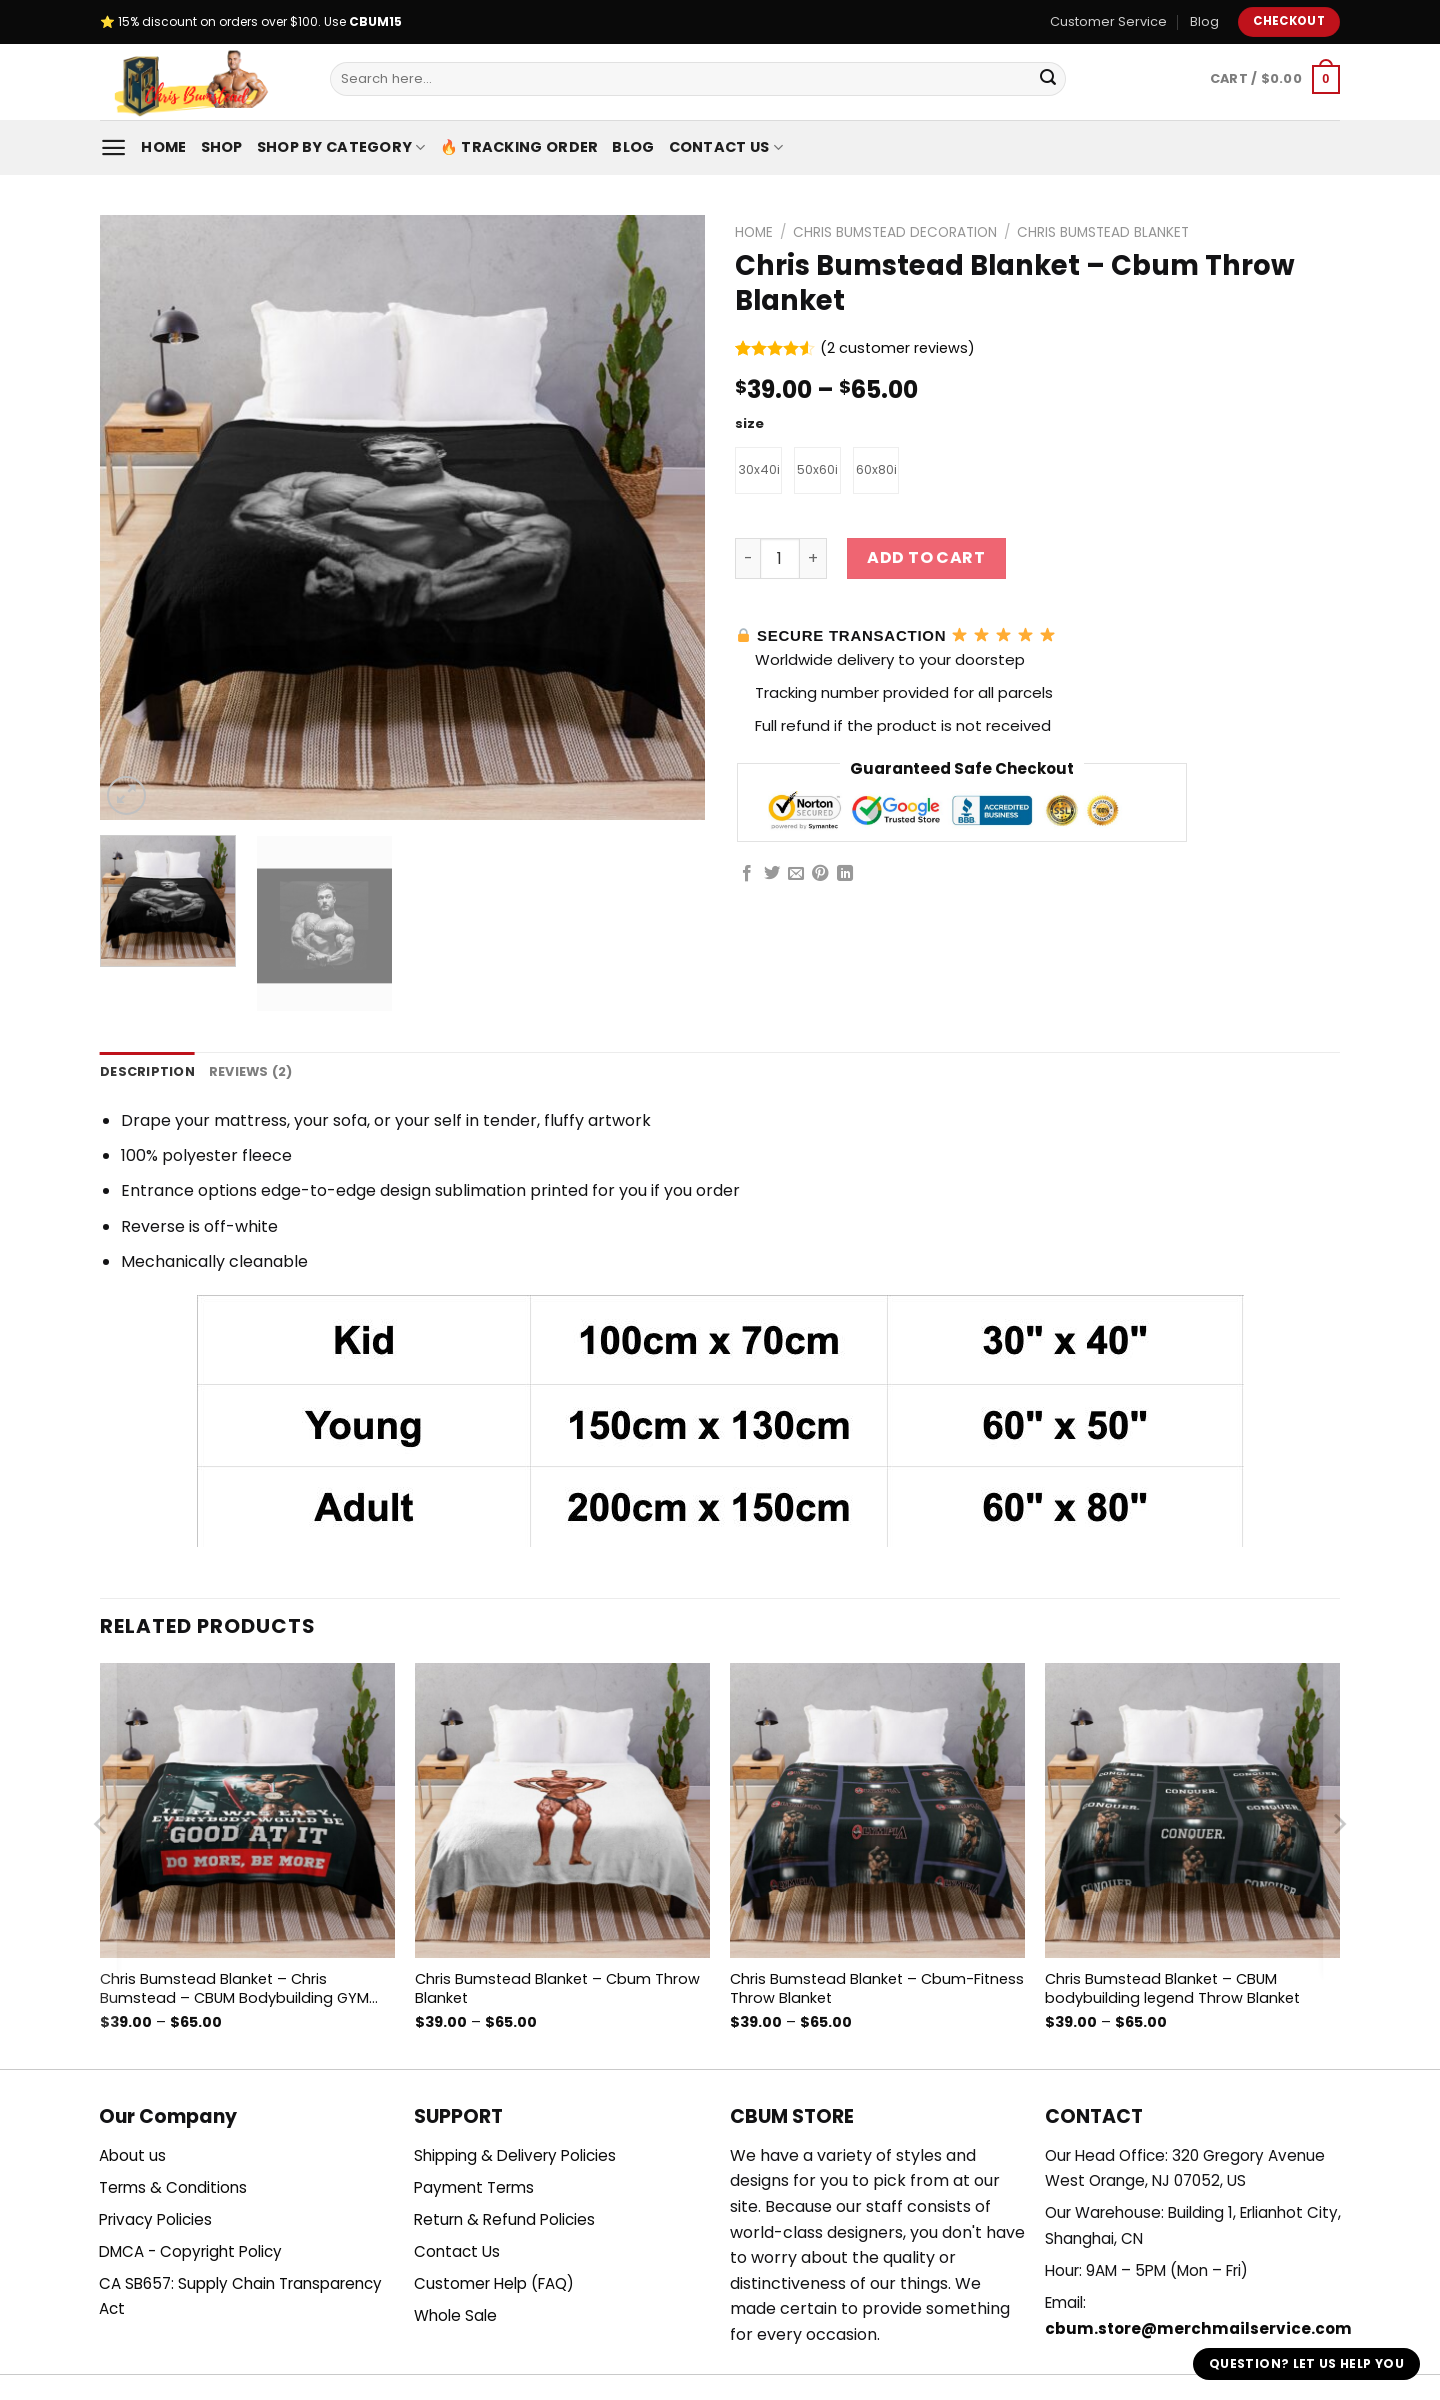 The image size is (1440, 2400). What do you see at coordinates (820, 877) in the screenshot?
I see `[Pin on Pinterest]` at bounding box center [820, 877].